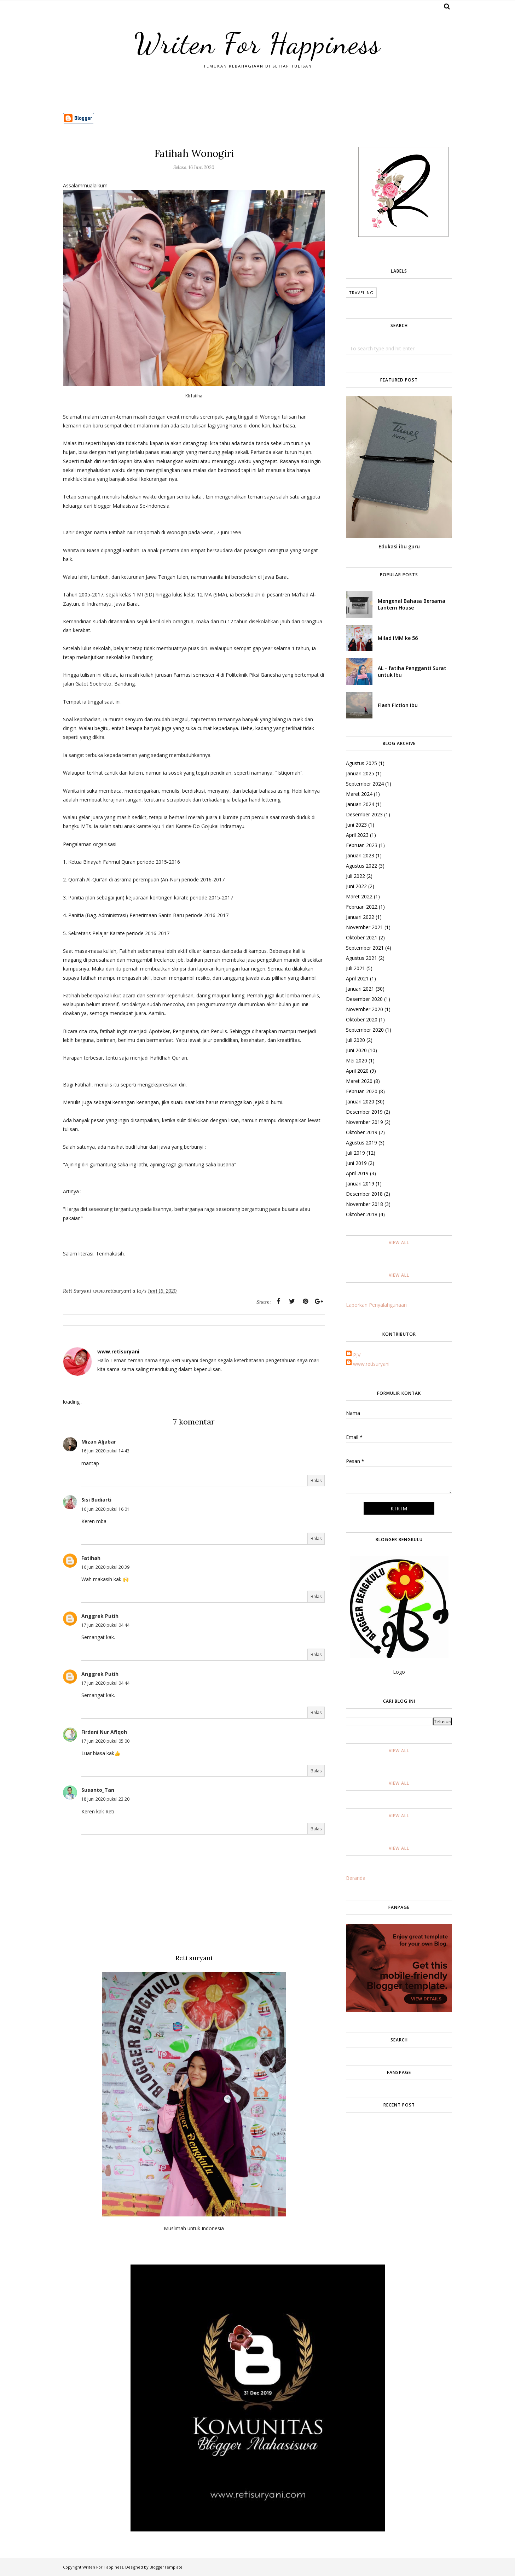 The height and width of the screenshot is (2576, 515). What do you see at coordinates (361, 958) in the screenshot?
I see `Agustus 2021` at bounding box center [361, 958].